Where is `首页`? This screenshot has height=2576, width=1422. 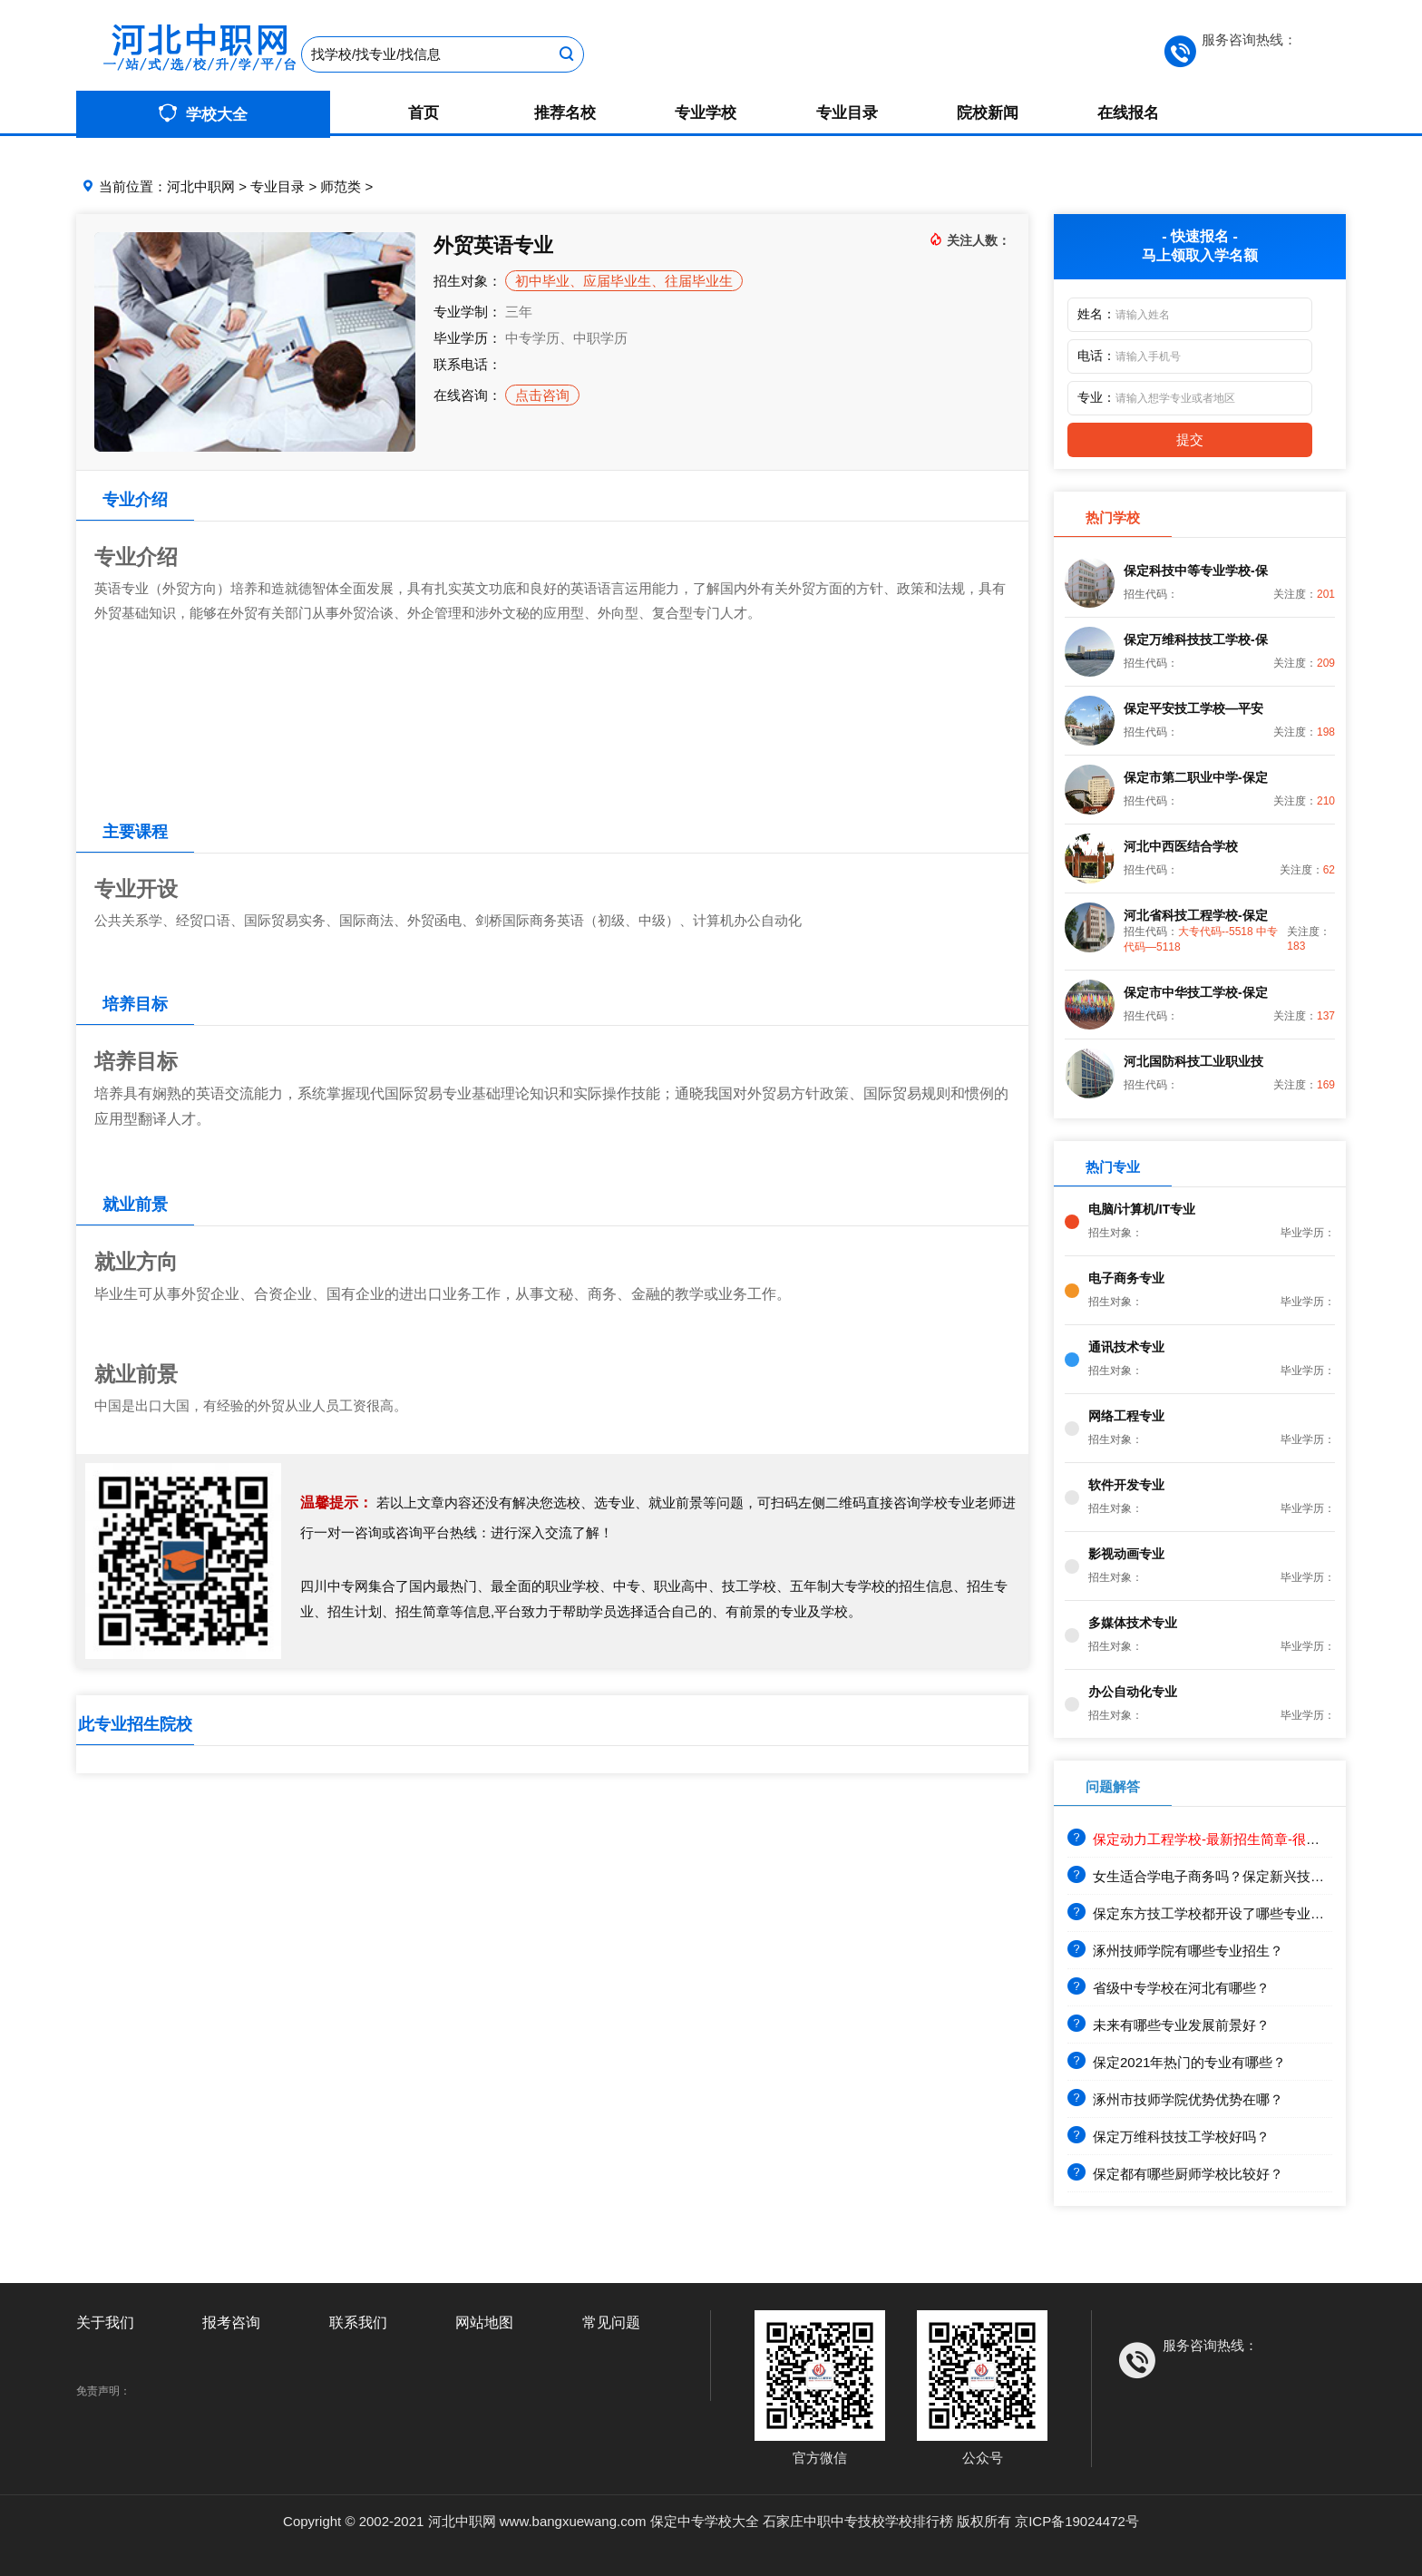
首页 is located at coordinates (423, 113).